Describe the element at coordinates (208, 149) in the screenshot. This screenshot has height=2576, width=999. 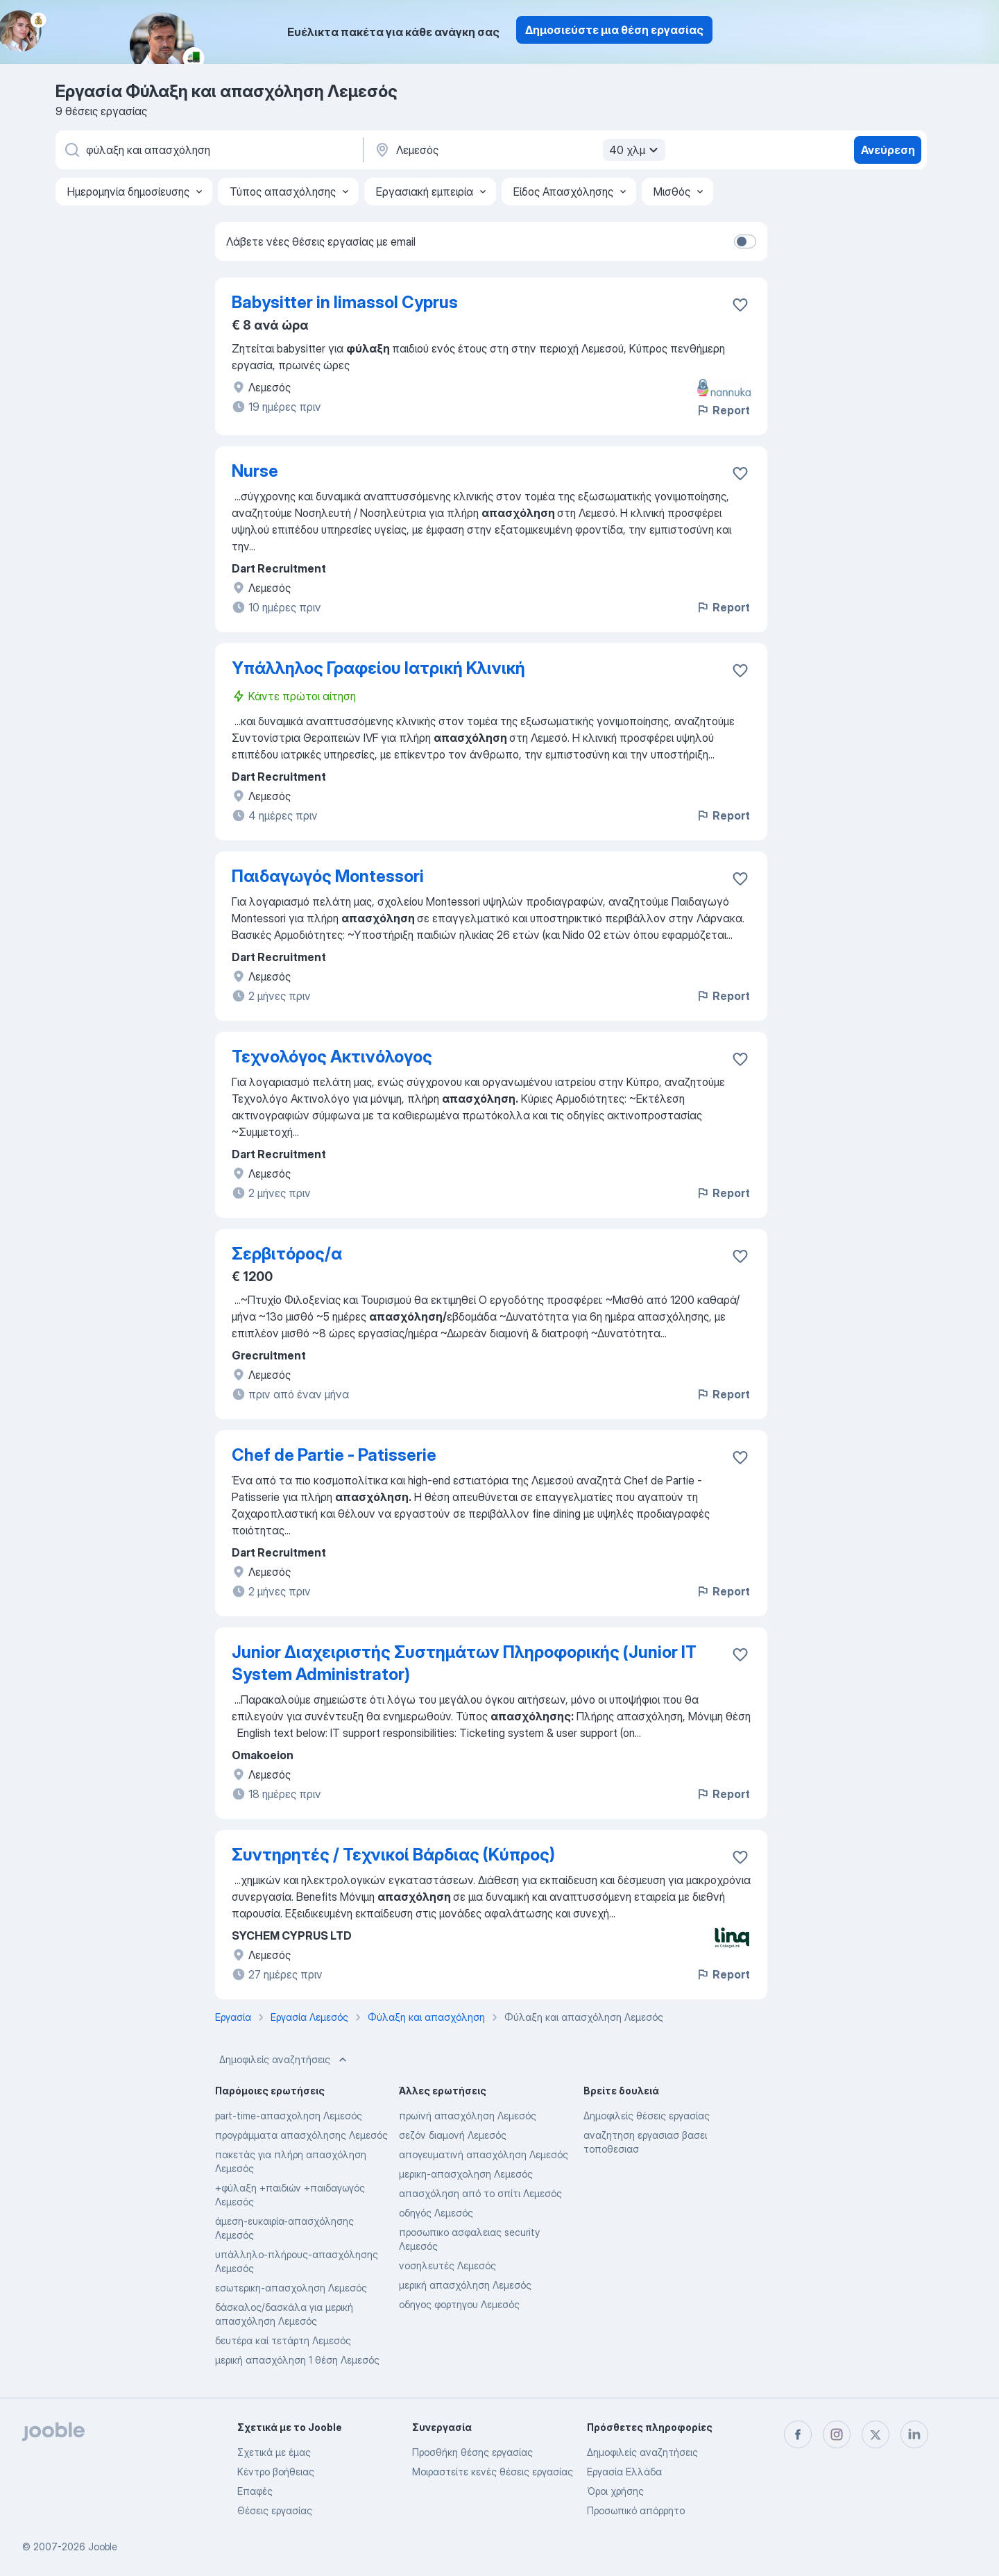
I see `[Τι θέση ψάχνετε;]` at that location.